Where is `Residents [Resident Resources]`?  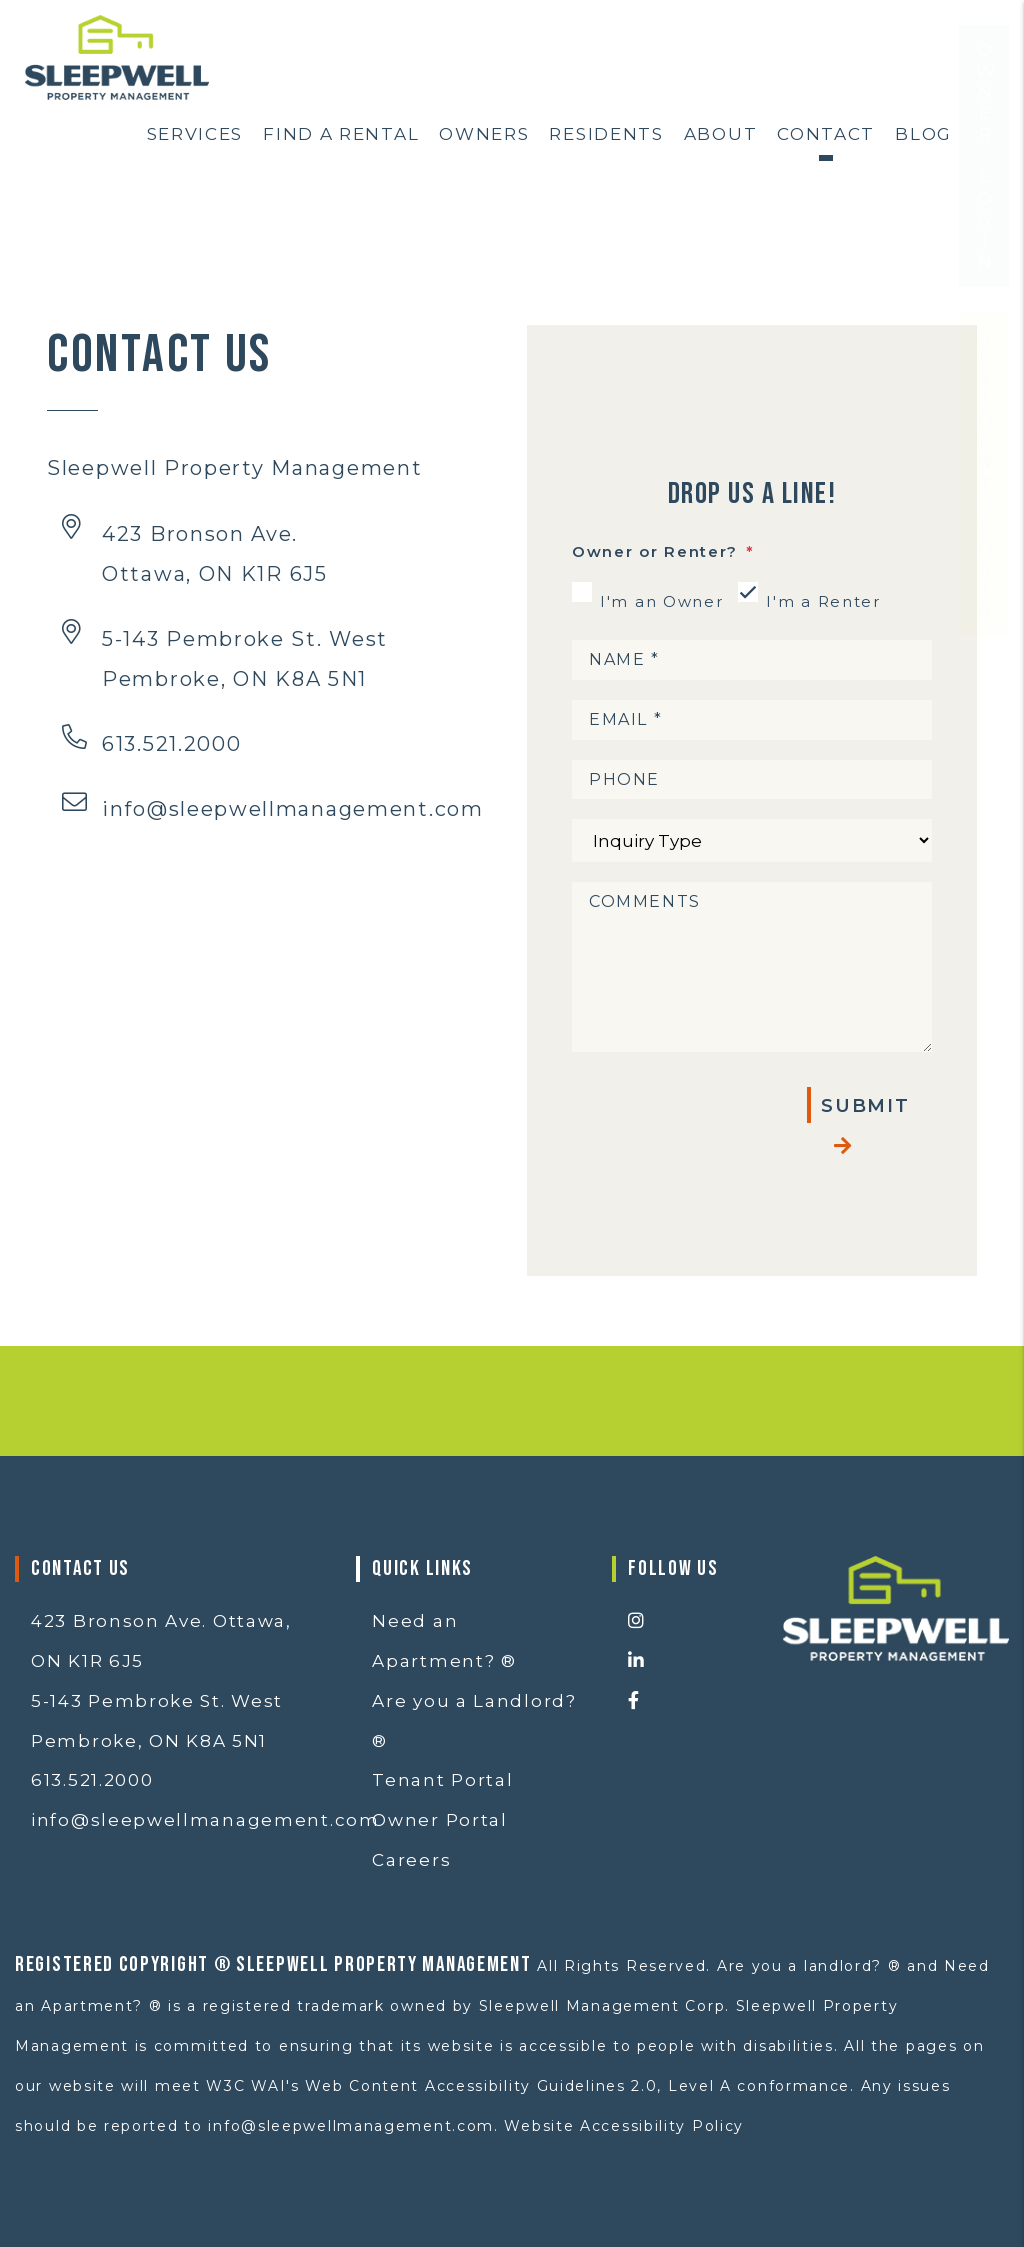
Residents [Resident Resources] is located at coordinates (606, 134).